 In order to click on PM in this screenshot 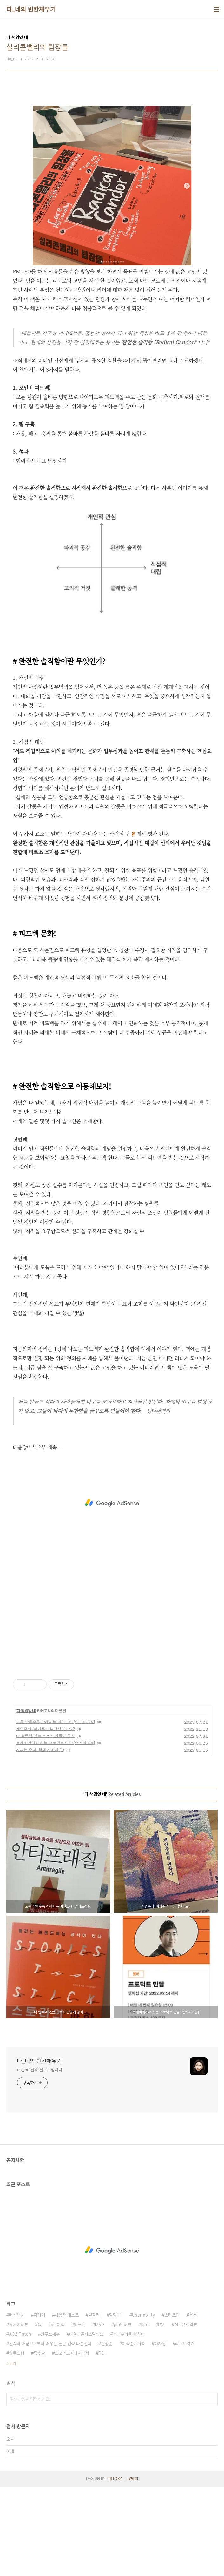, I will do `click(161, 2413)`.